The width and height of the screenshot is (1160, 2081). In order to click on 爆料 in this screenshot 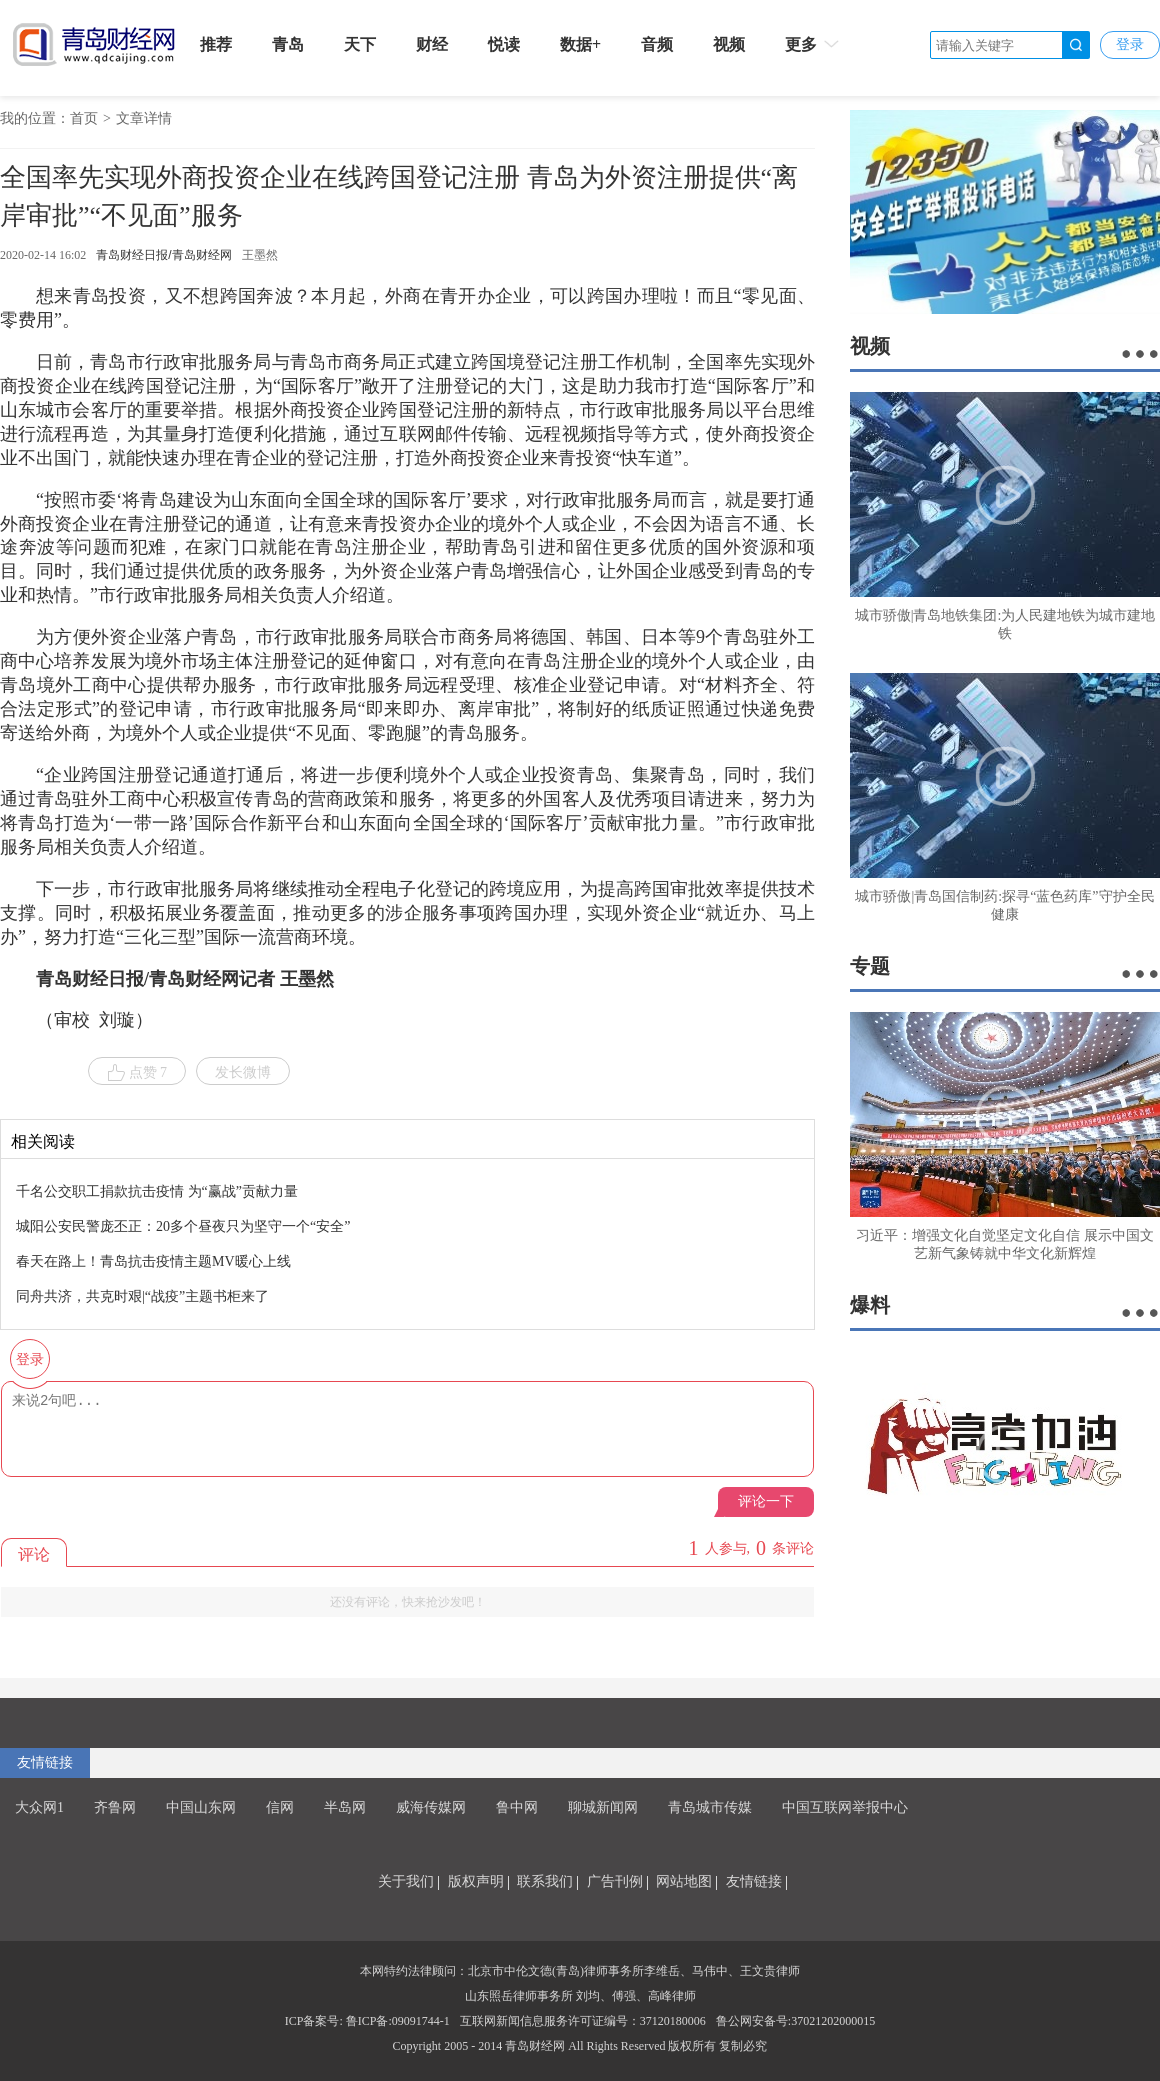, I will do `click(870, 1305)`.